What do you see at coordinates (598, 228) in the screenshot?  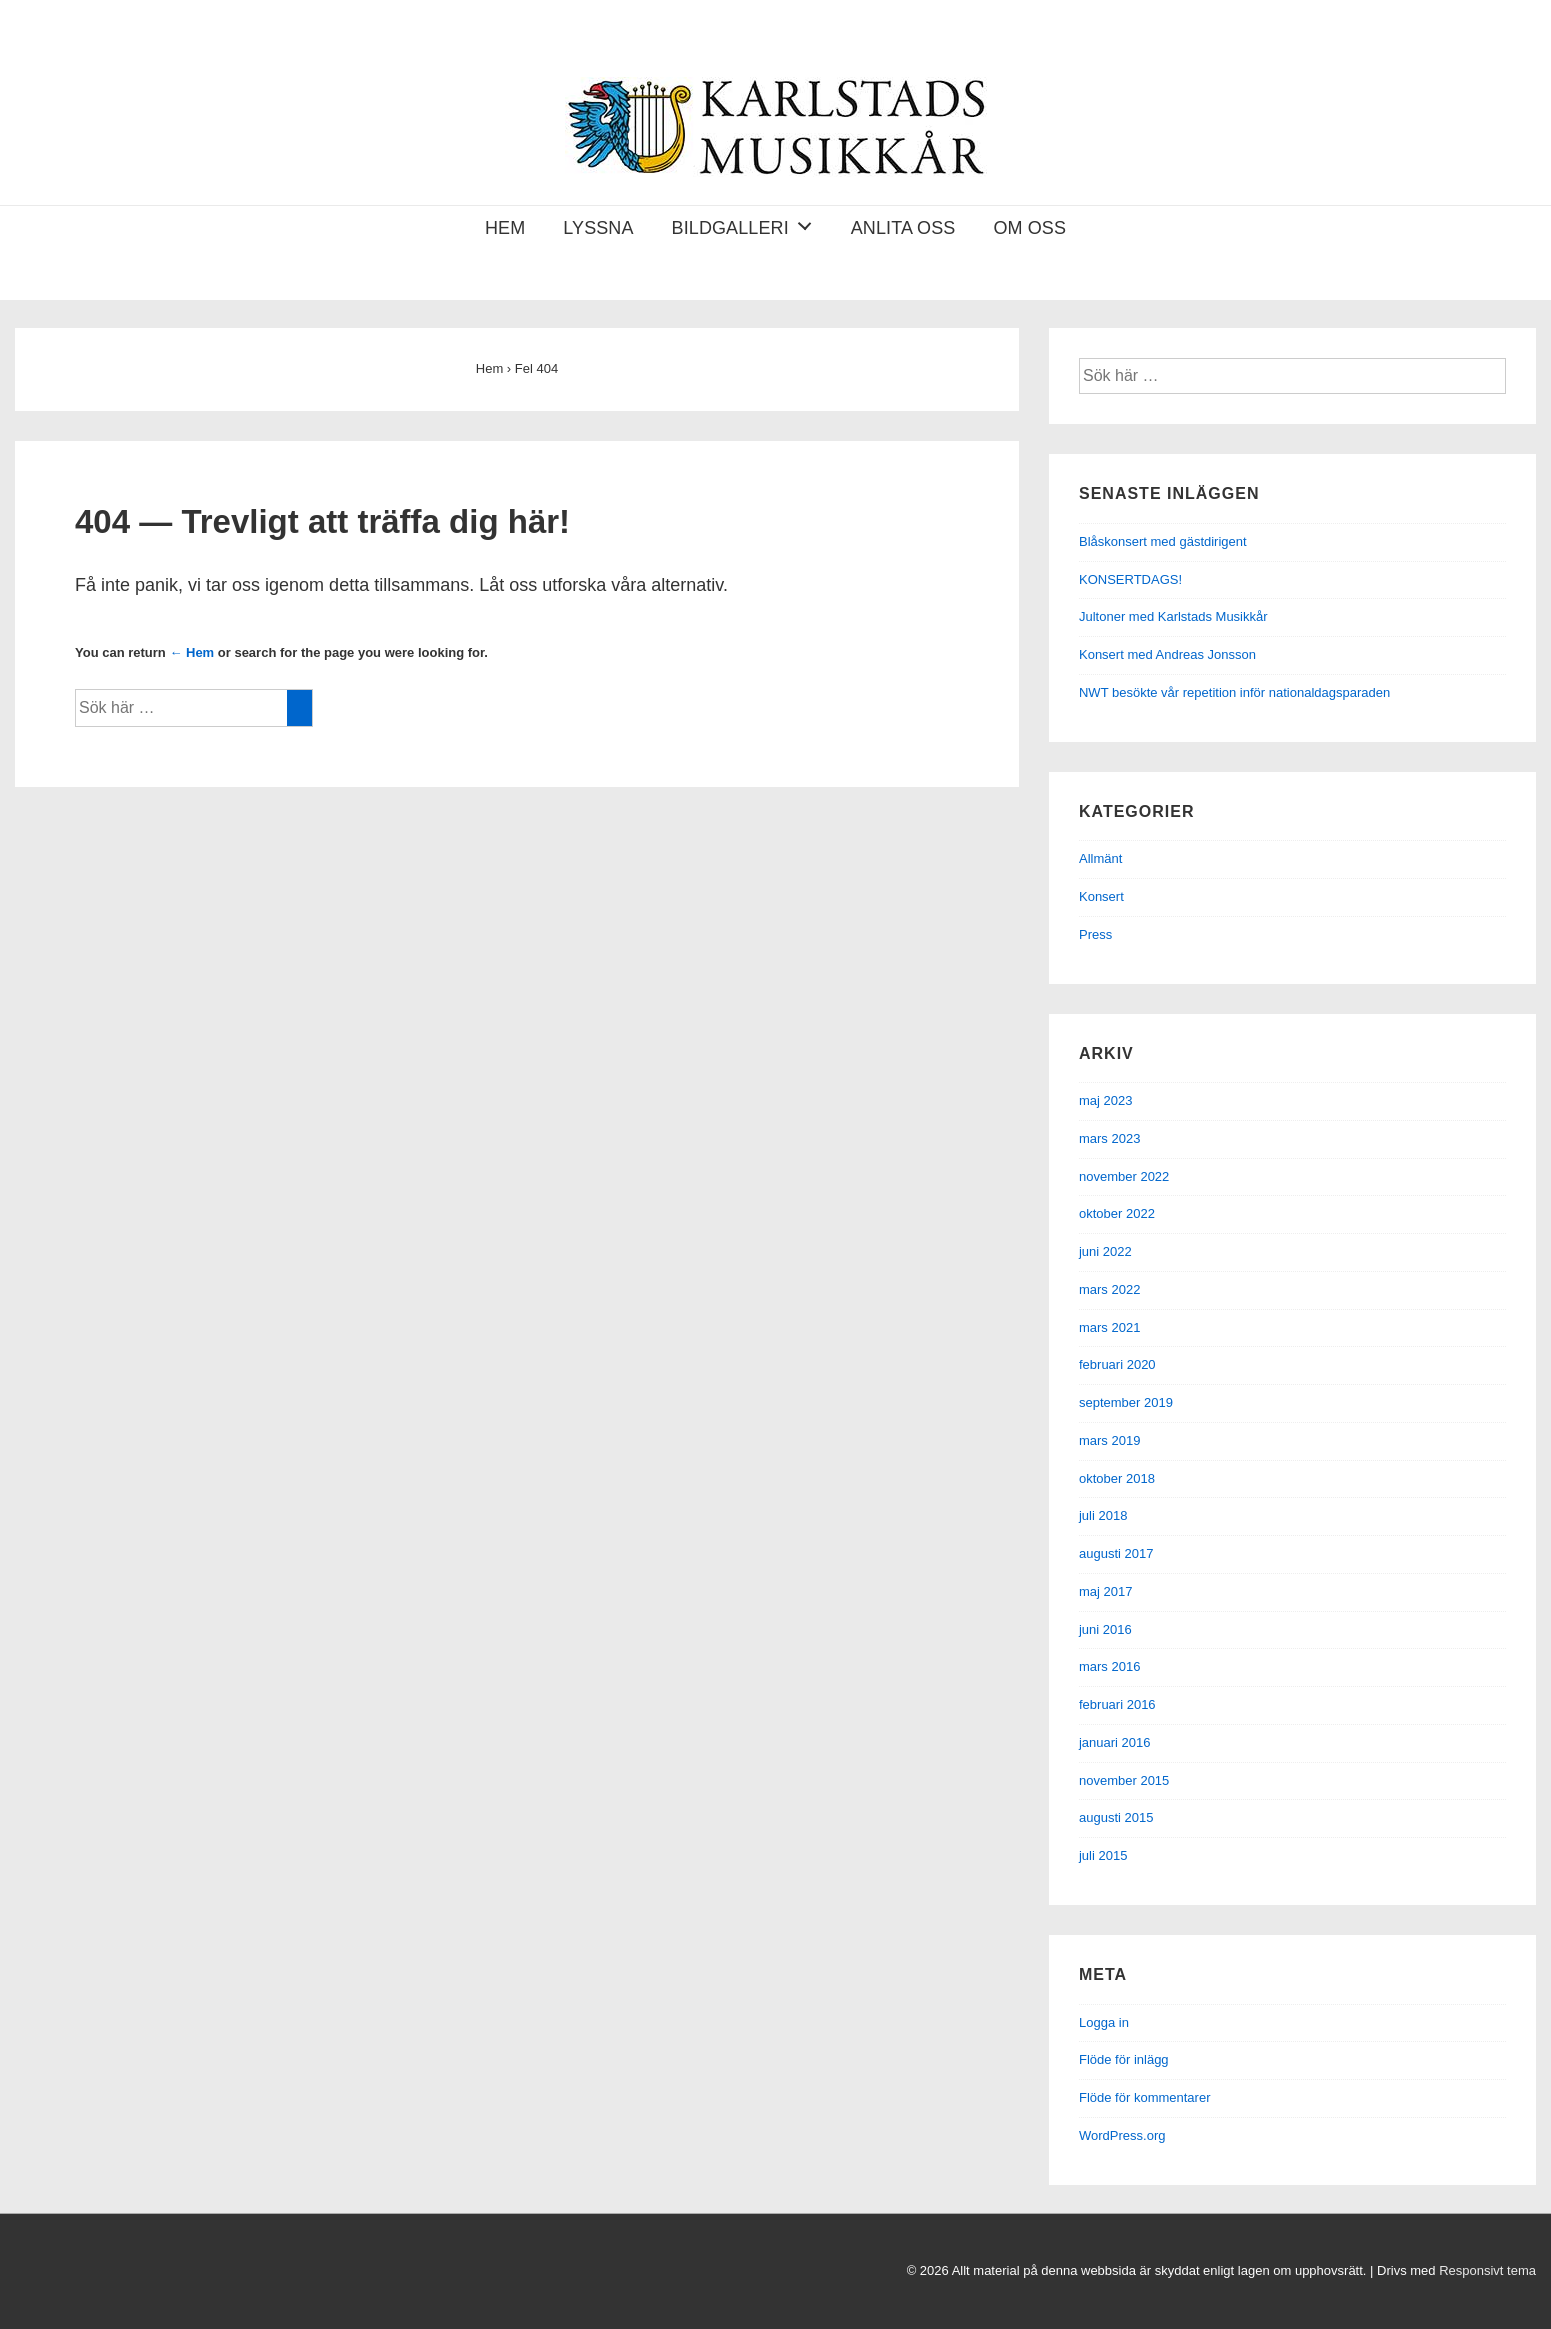 I see `Lyssna` at bounding box center [598, 228].